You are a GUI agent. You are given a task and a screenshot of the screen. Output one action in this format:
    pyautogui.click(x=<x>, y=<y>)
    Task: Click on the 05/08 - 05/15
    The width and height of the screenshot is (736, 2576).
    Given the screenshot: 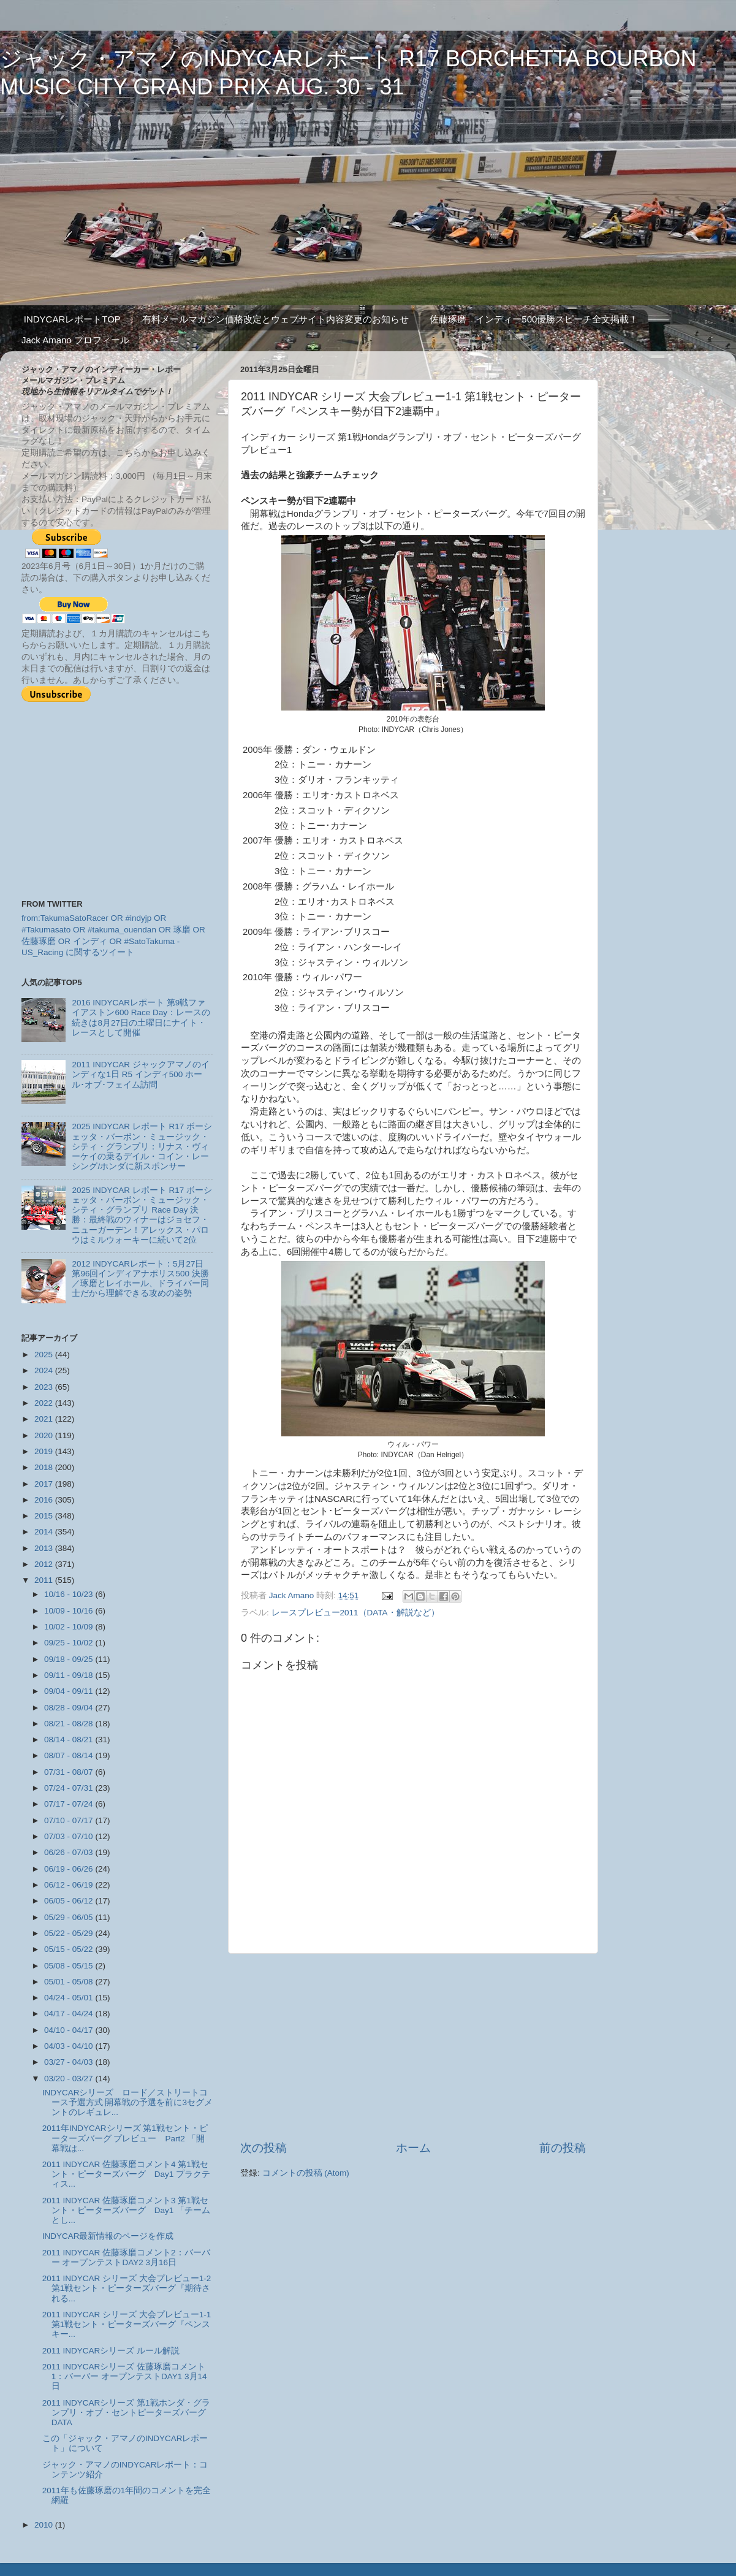 What is the action you would take?
    pyautogui.click(x=69, y=1965)
    